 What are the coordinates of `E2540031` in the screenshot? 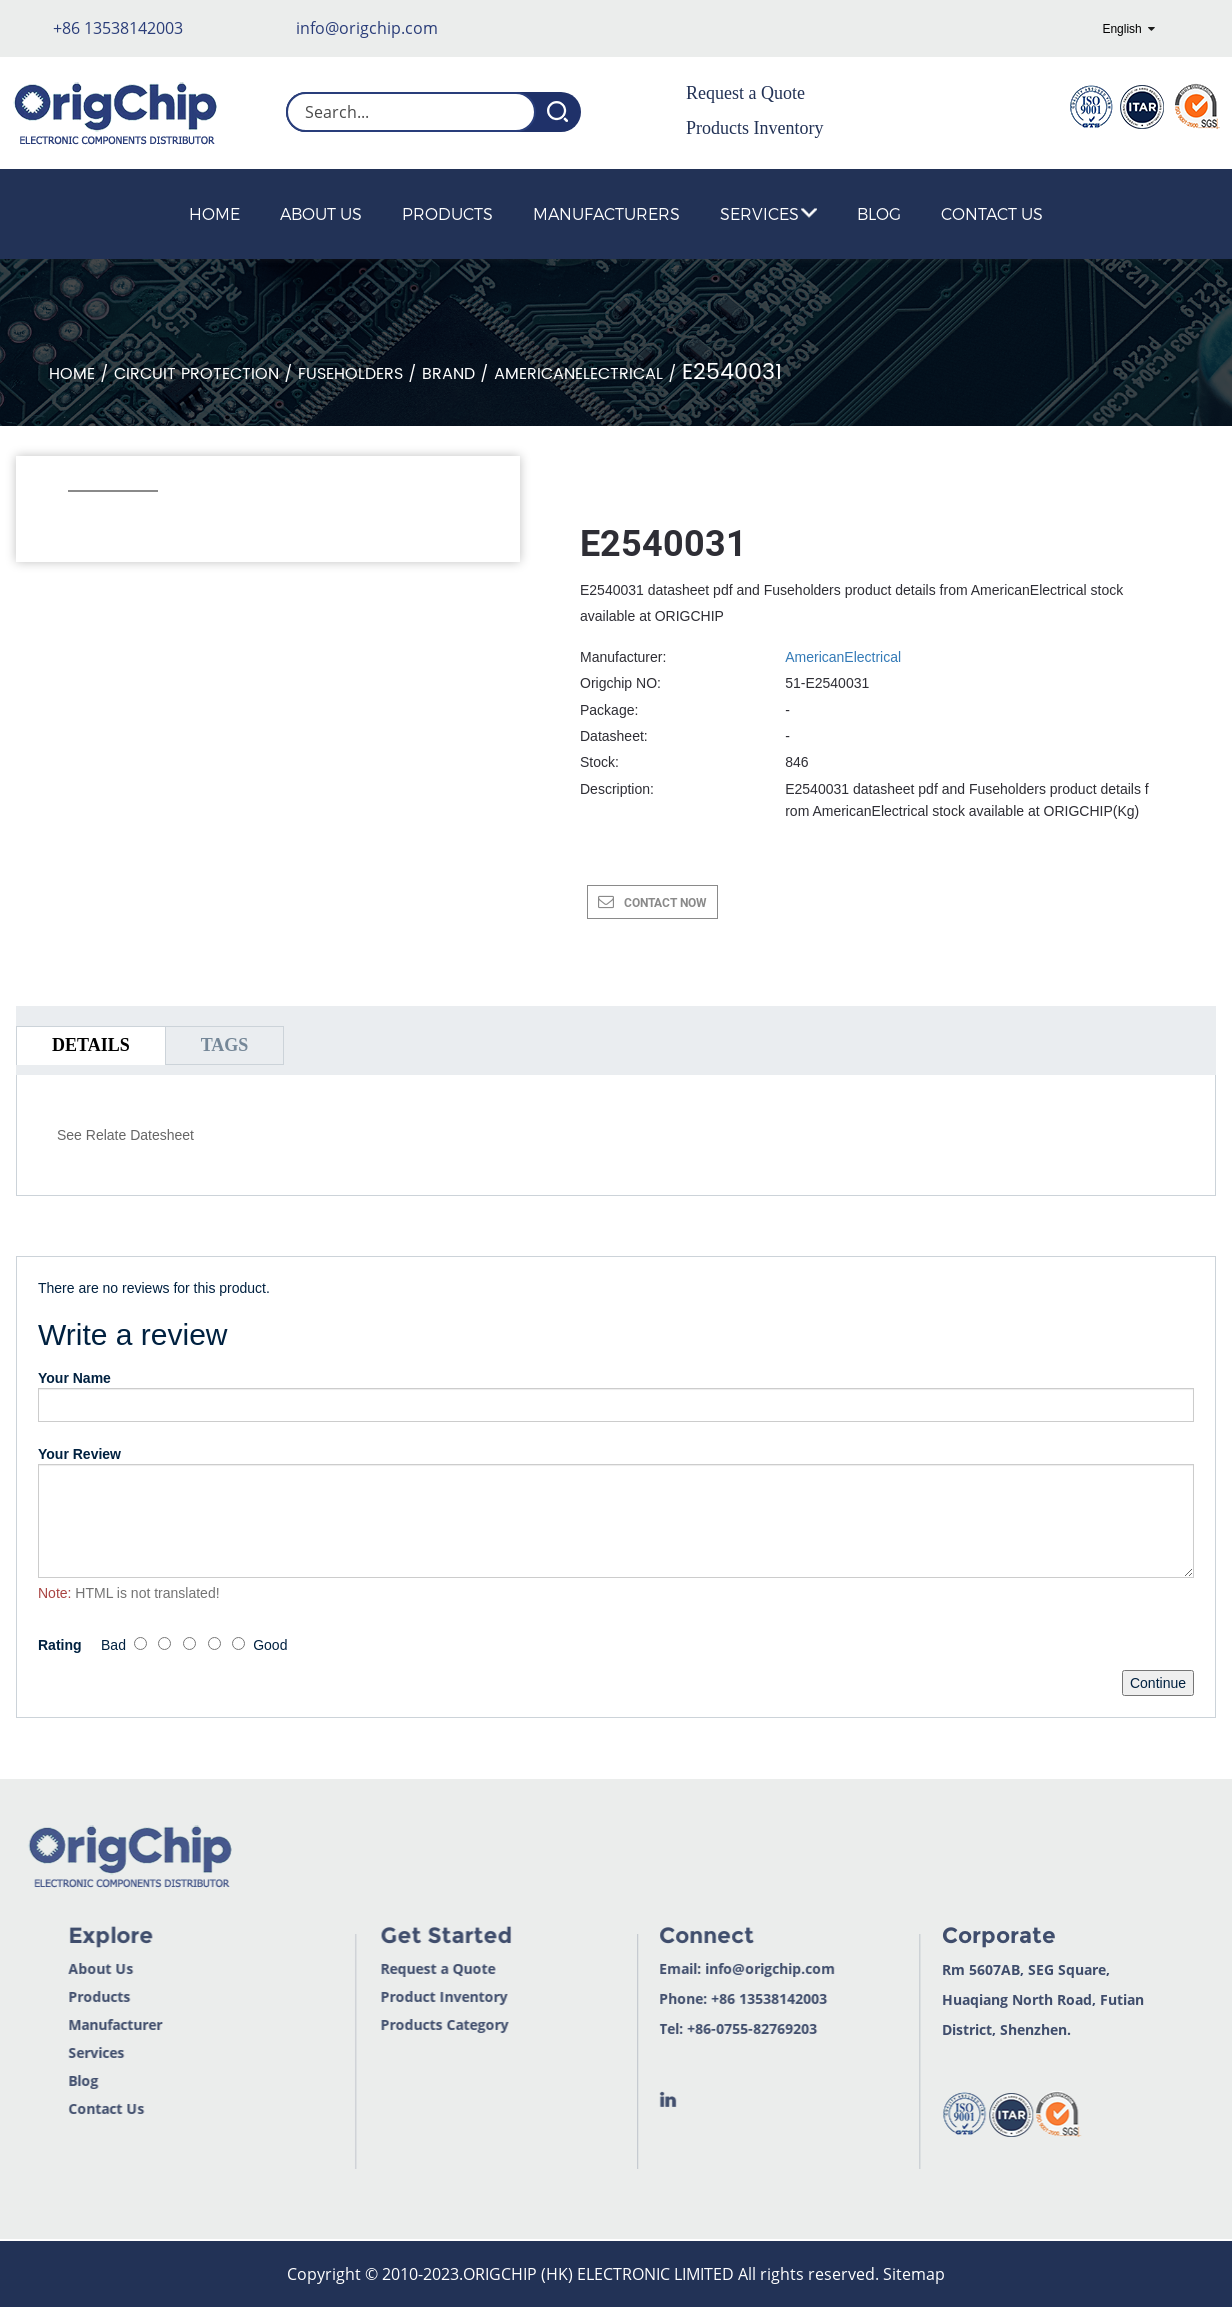 It's located at (732, 372).